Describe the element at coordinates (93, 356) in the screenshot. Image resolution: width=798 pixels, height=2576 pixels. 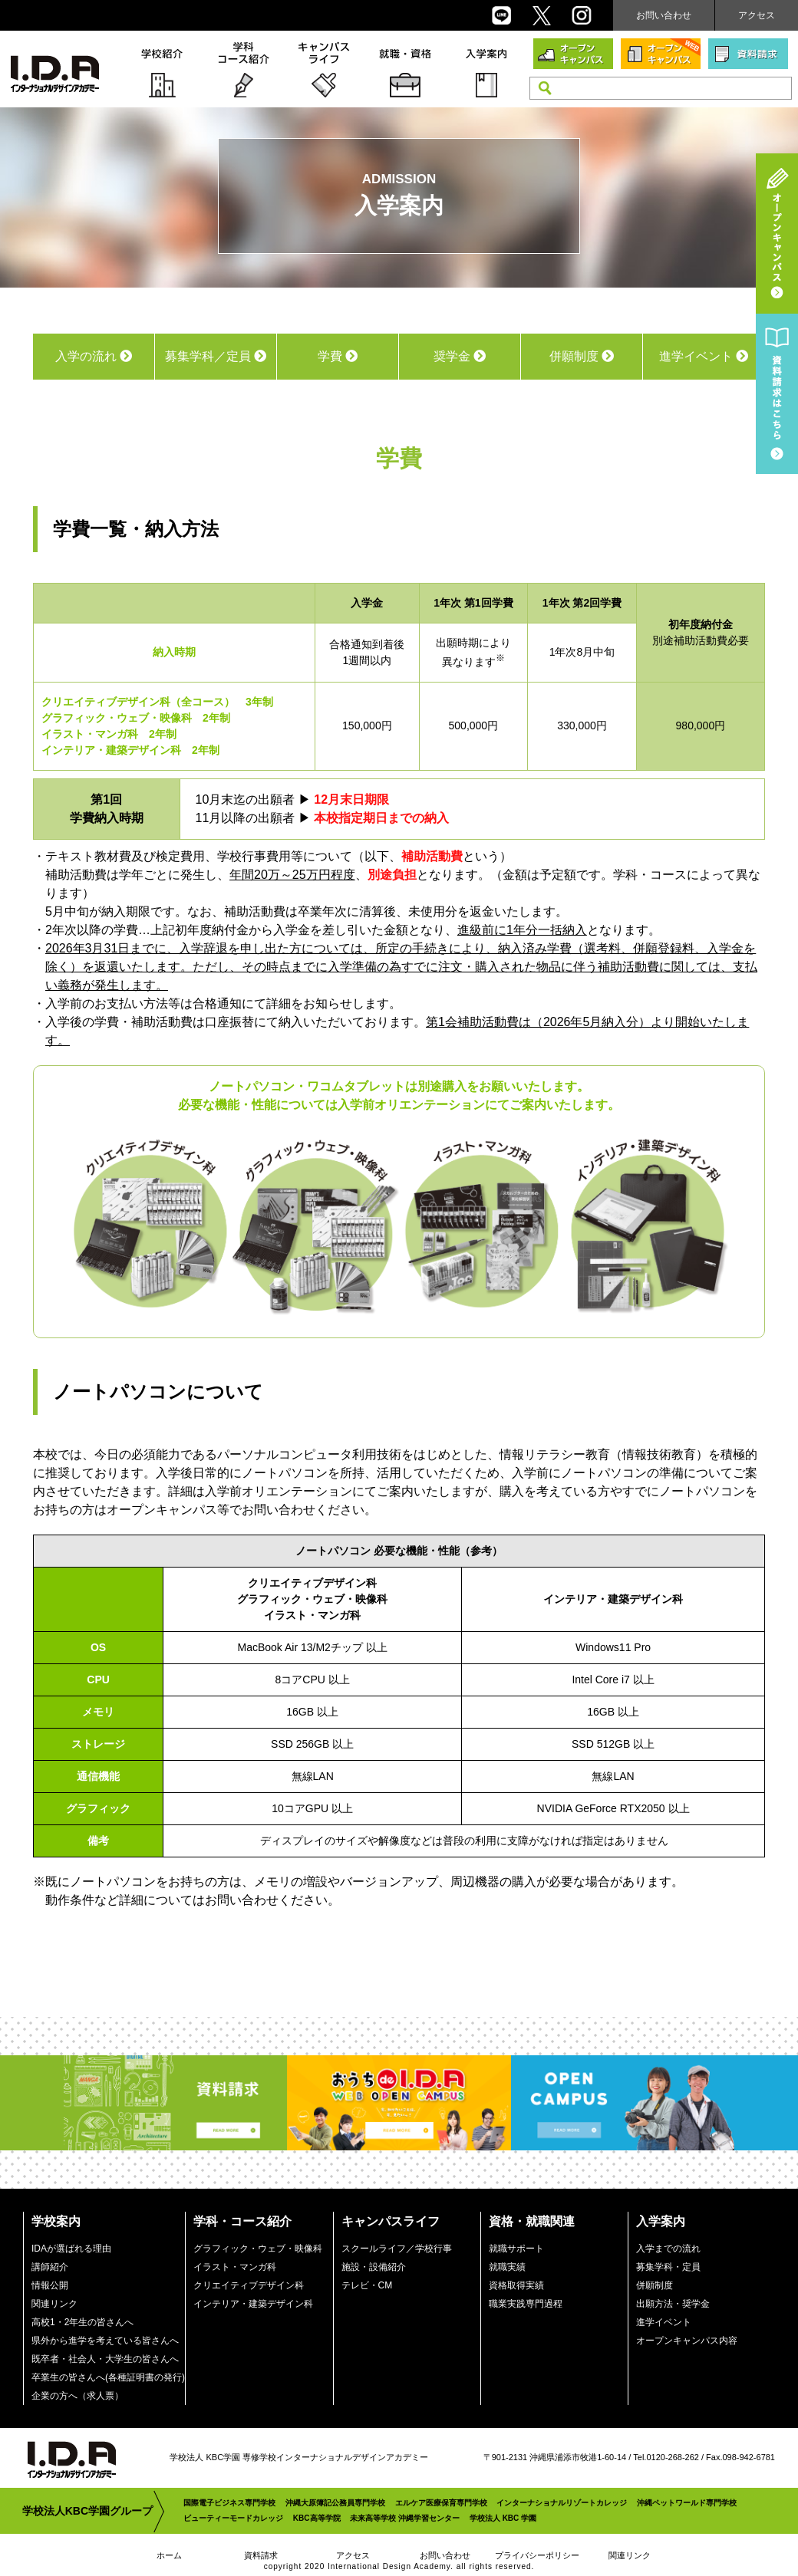
I see `入学の流れ` at that location.